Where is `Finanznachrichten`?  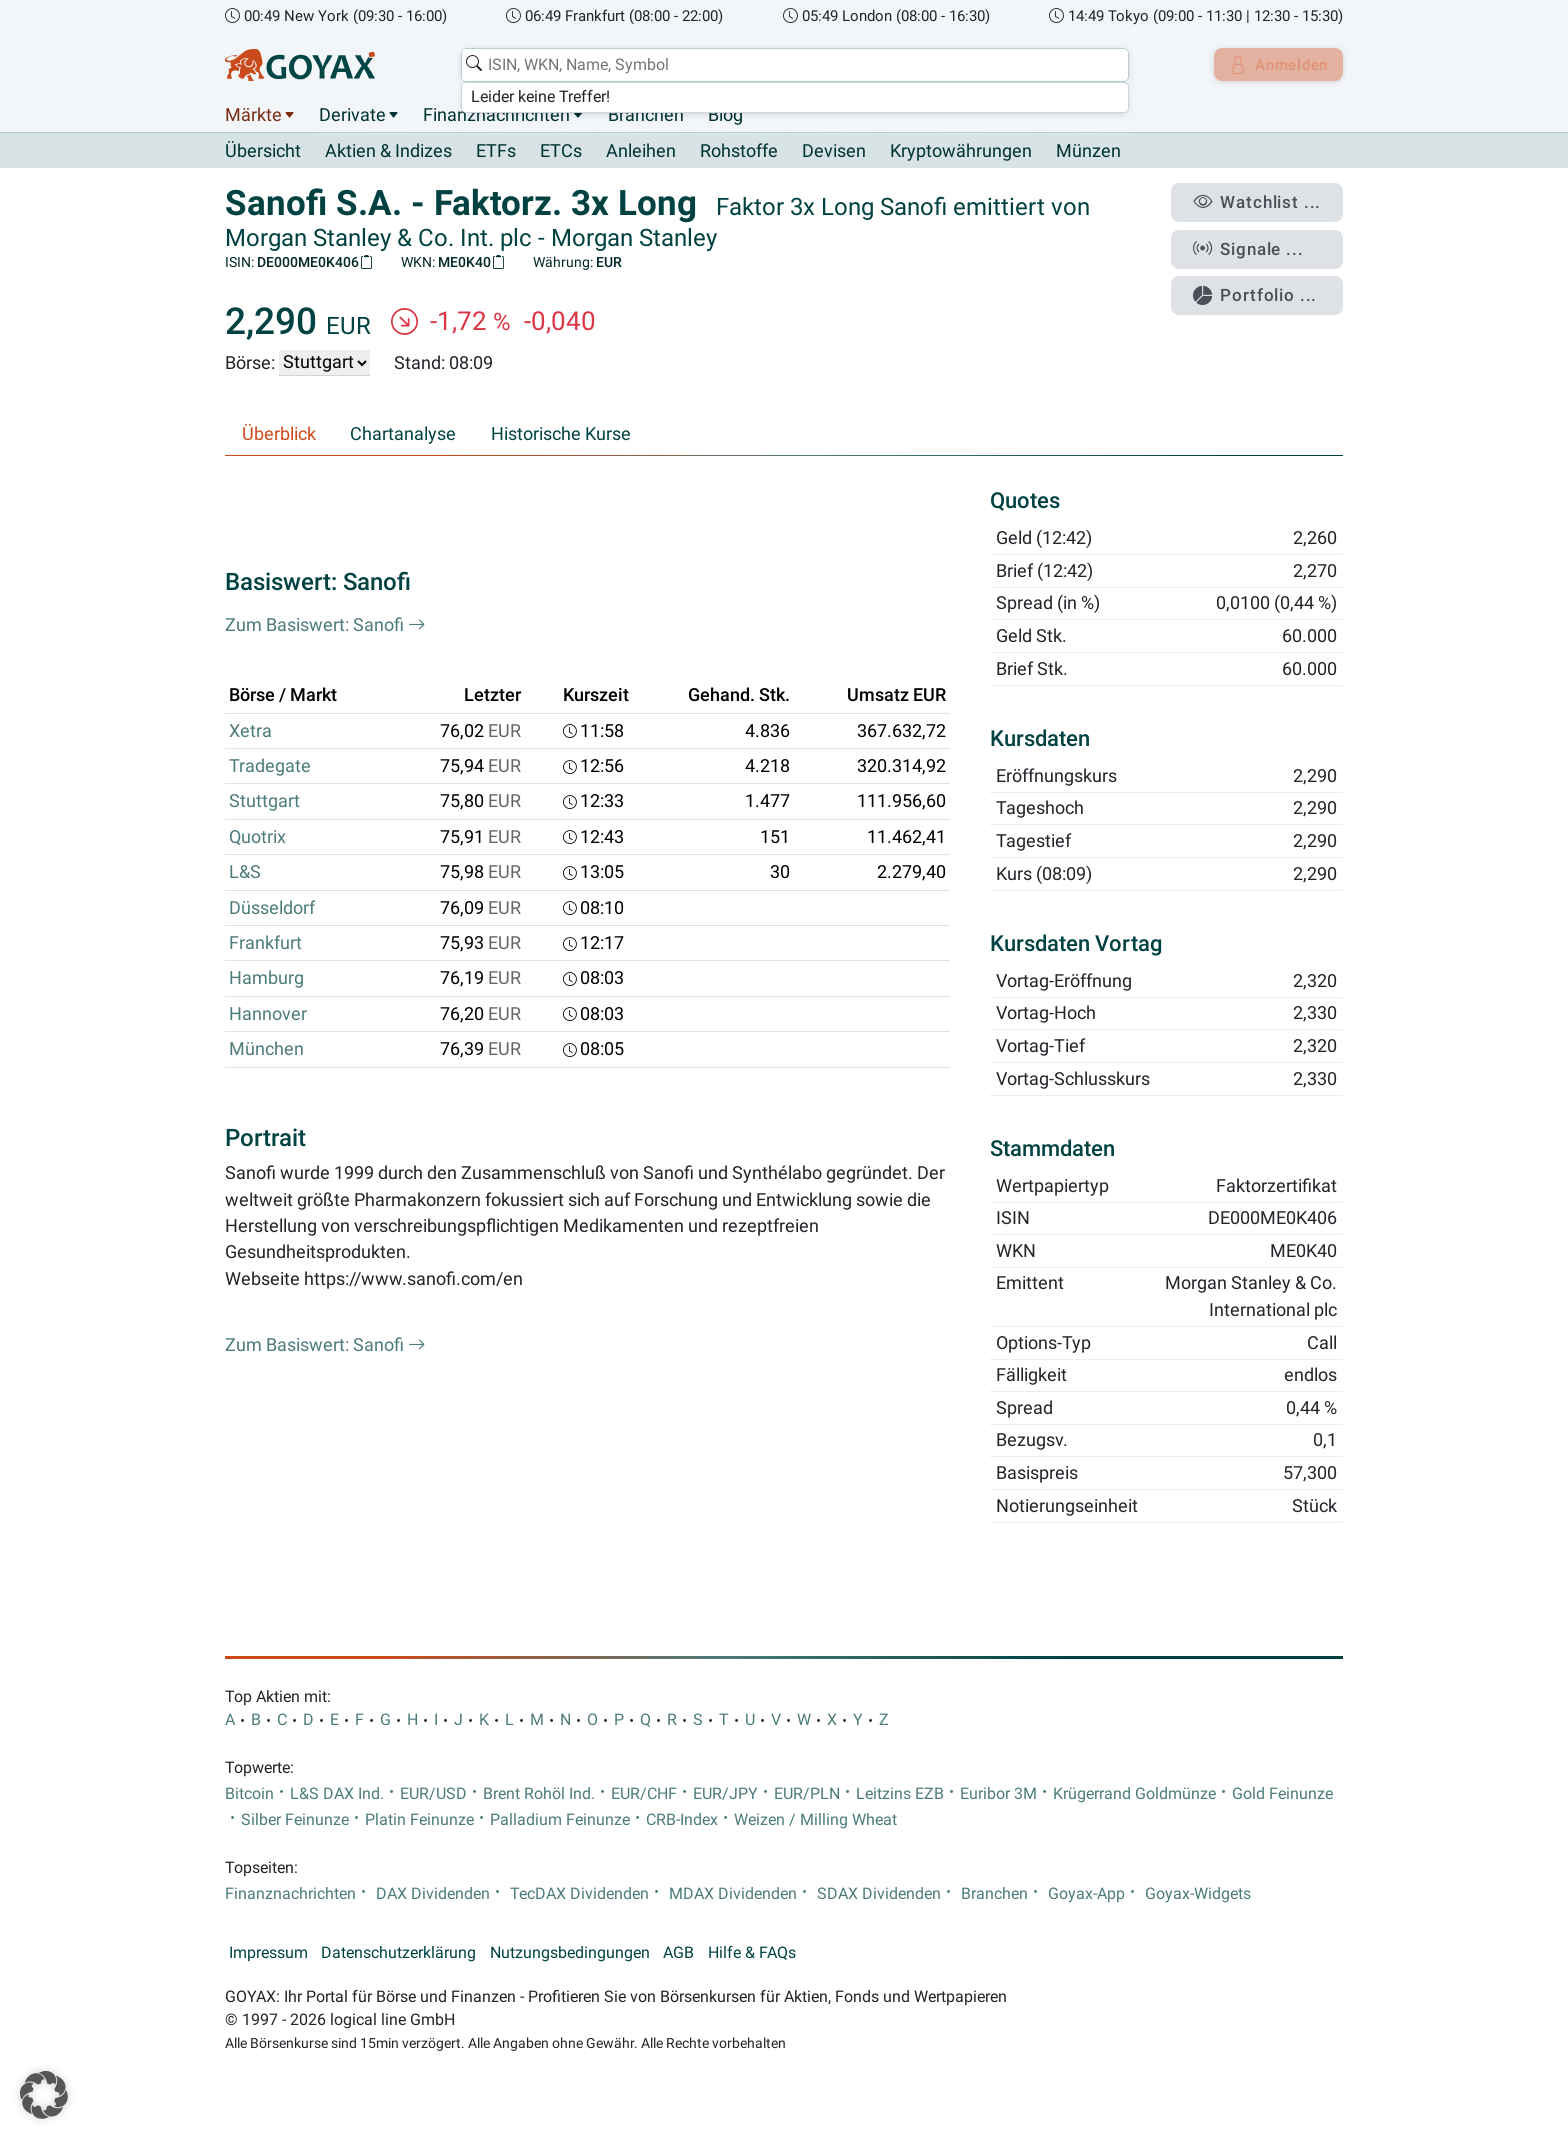
Finanznachrichten is located at coordinates (496, 115).